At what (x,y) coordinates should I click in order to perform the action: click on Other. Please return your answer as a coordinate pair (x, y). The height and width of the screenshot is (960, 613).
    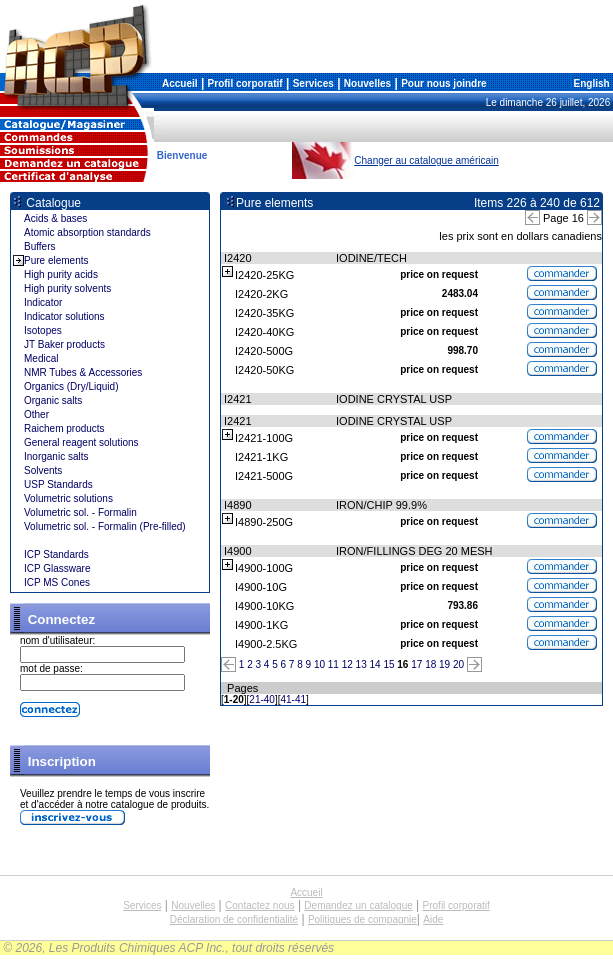
    Looking at the image, I should click on (36, 414).